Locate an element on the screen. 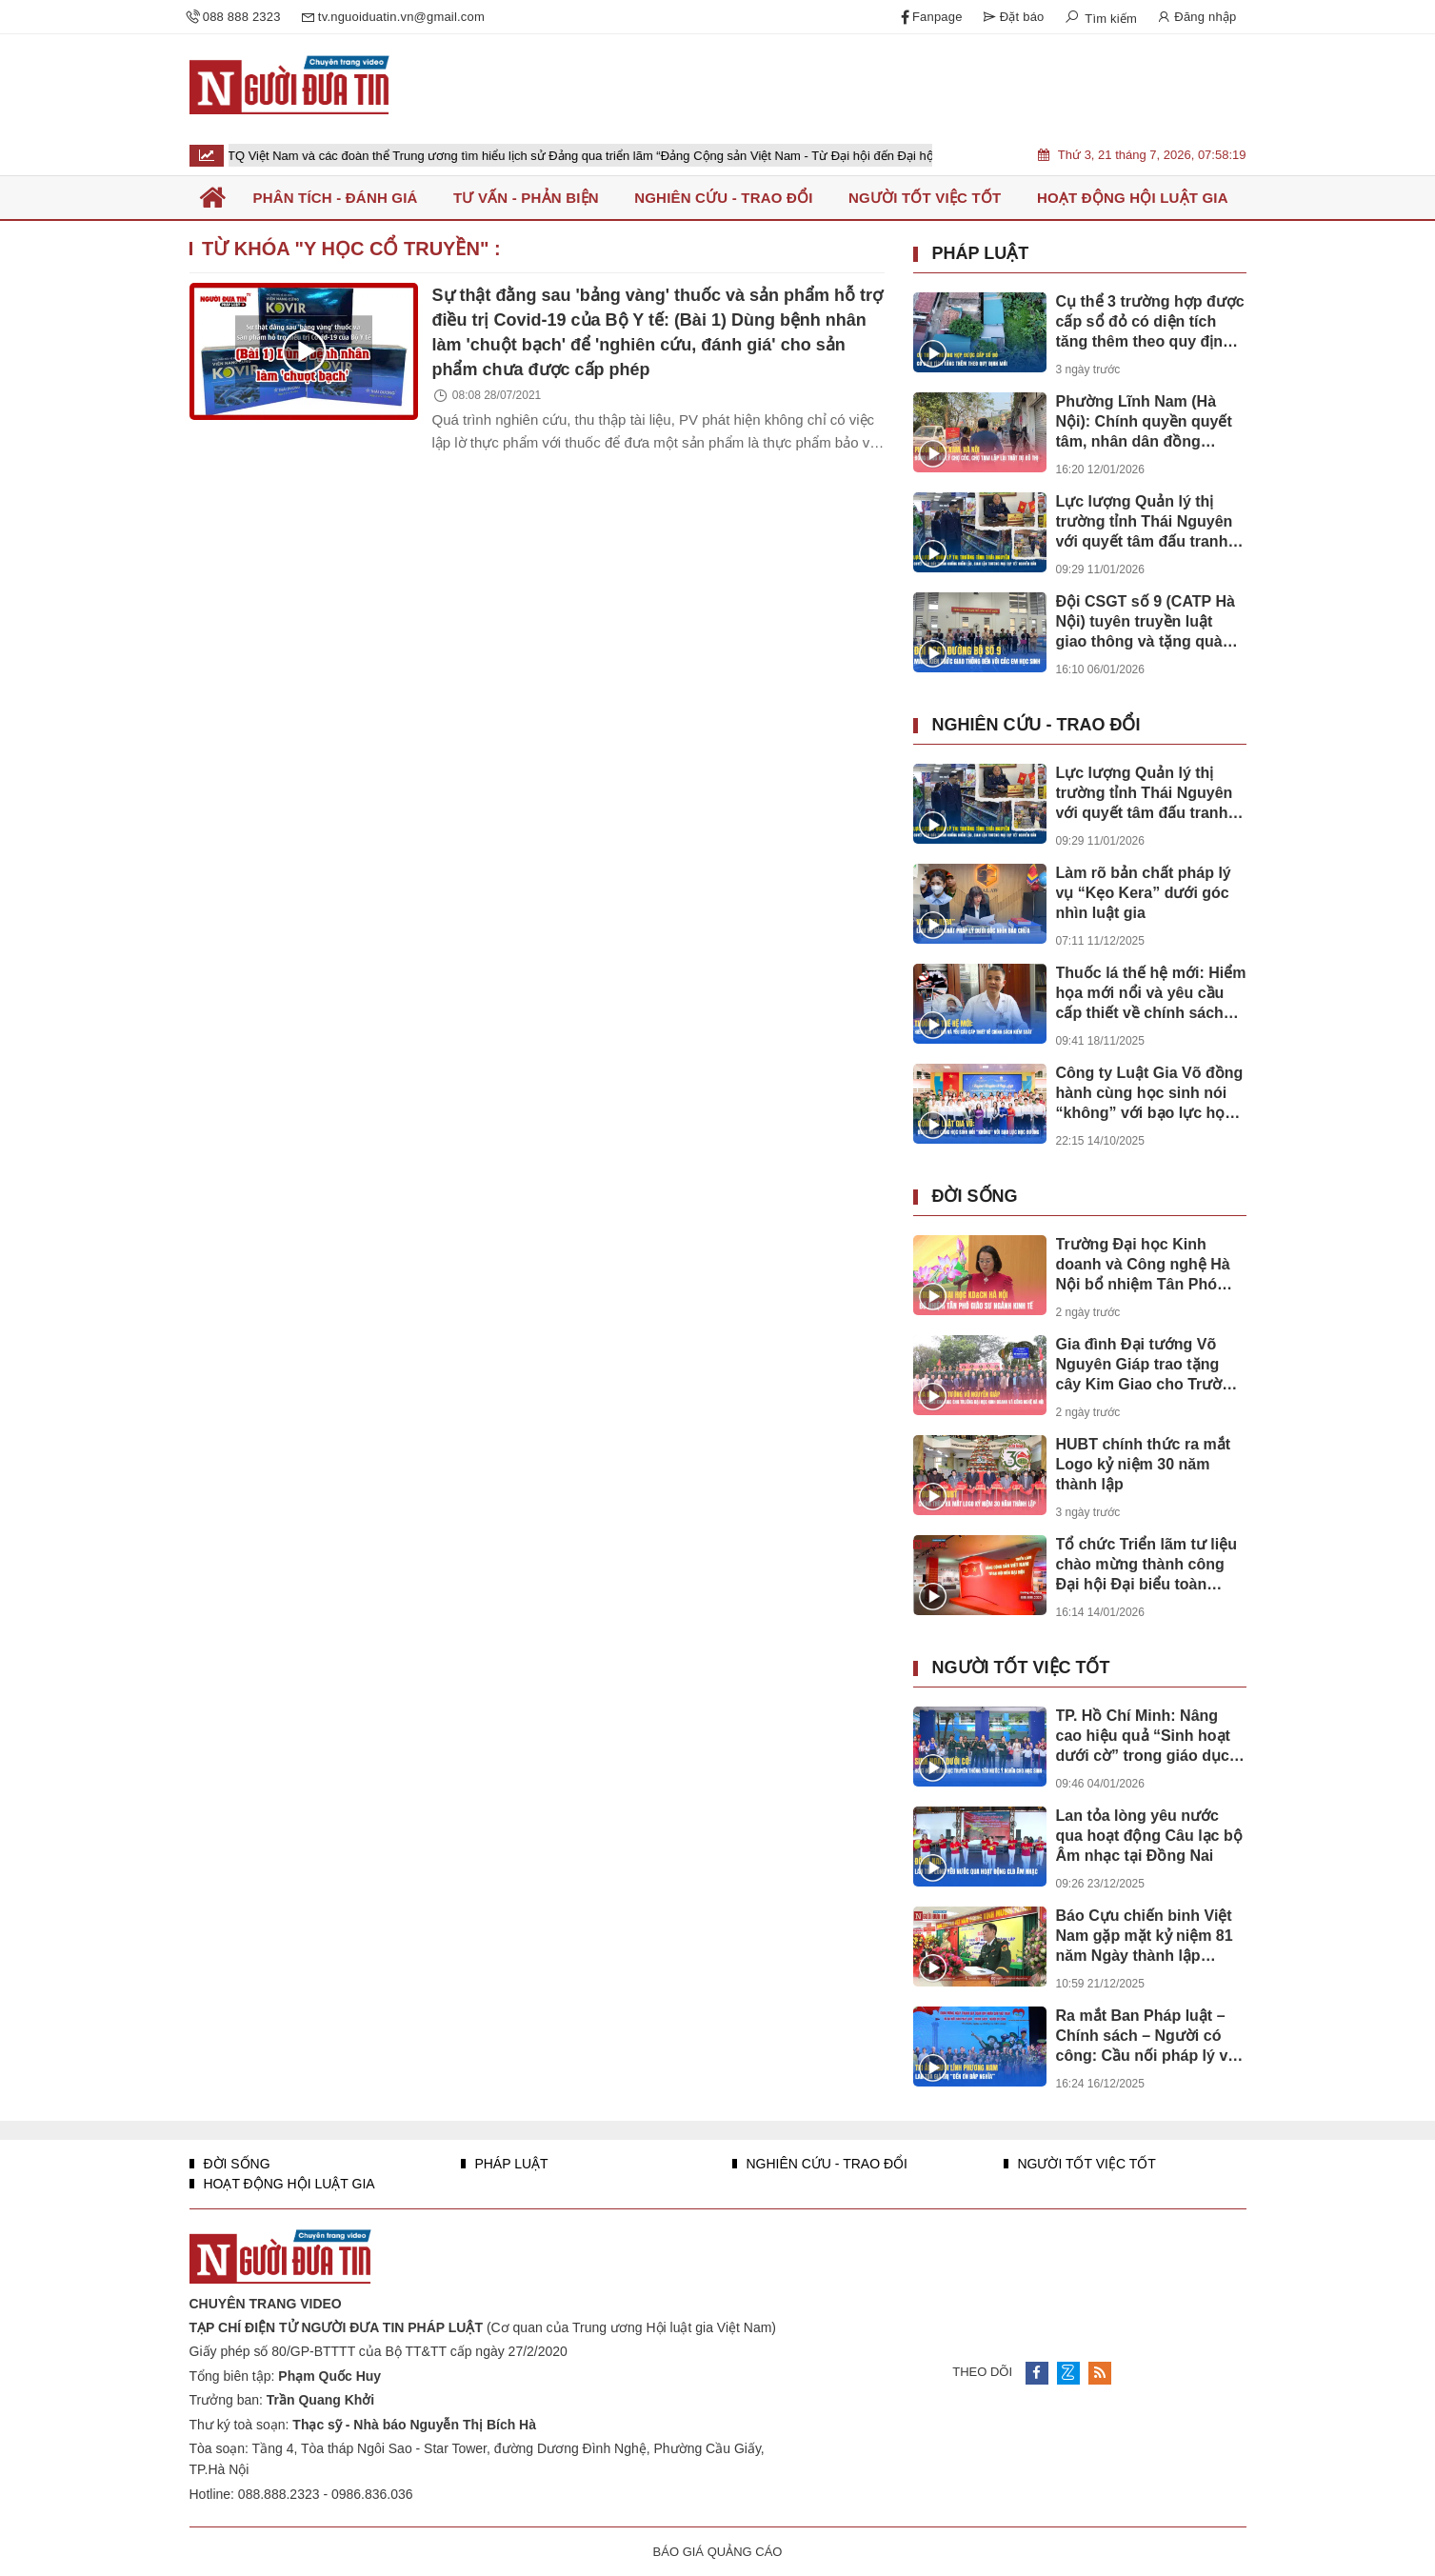  Làm rõ bản chất pháp lý vụ “Kẹo Kera” dưới góc nhìn luật gia is located at coordinates (1143, 893).